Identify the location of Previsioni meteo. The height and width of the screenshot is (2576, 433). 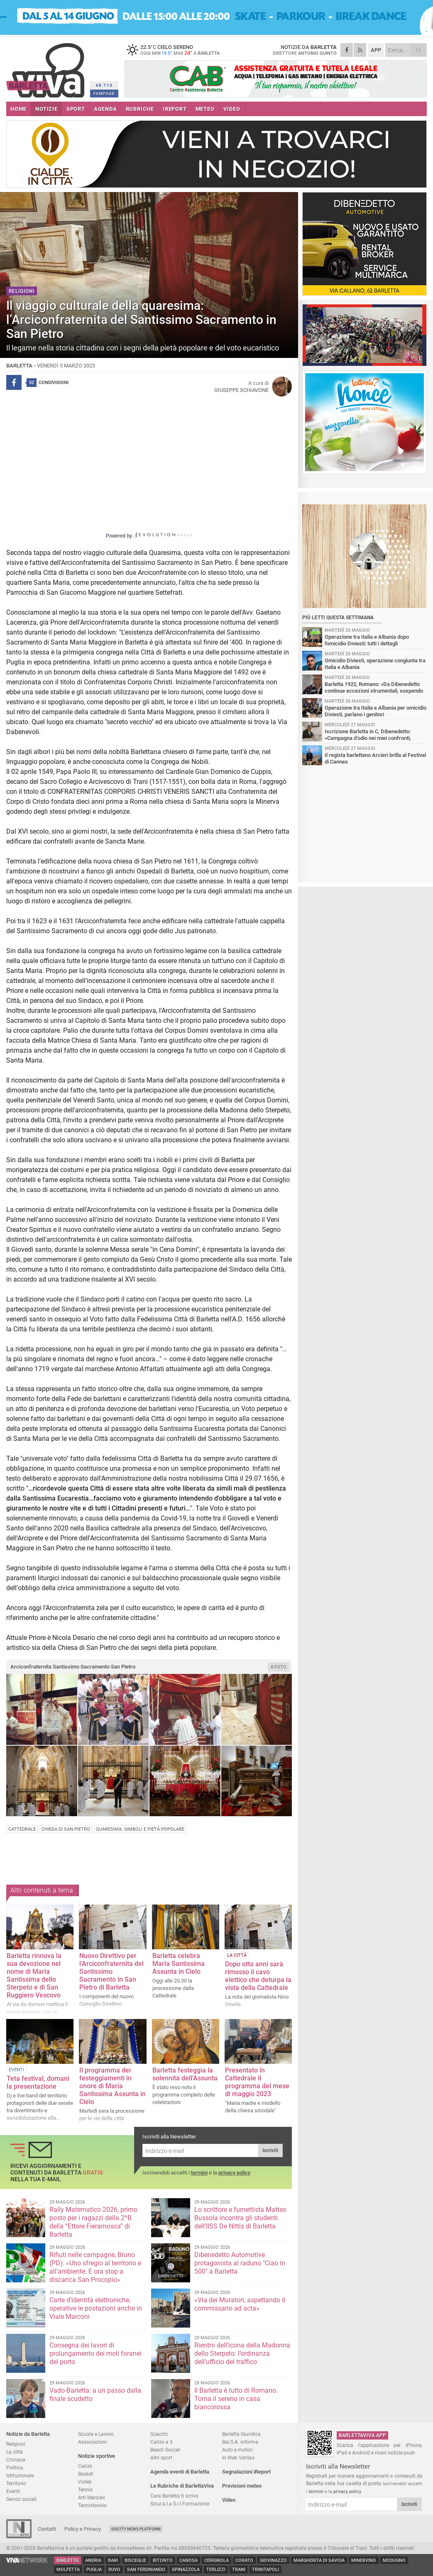
(242, 2486).